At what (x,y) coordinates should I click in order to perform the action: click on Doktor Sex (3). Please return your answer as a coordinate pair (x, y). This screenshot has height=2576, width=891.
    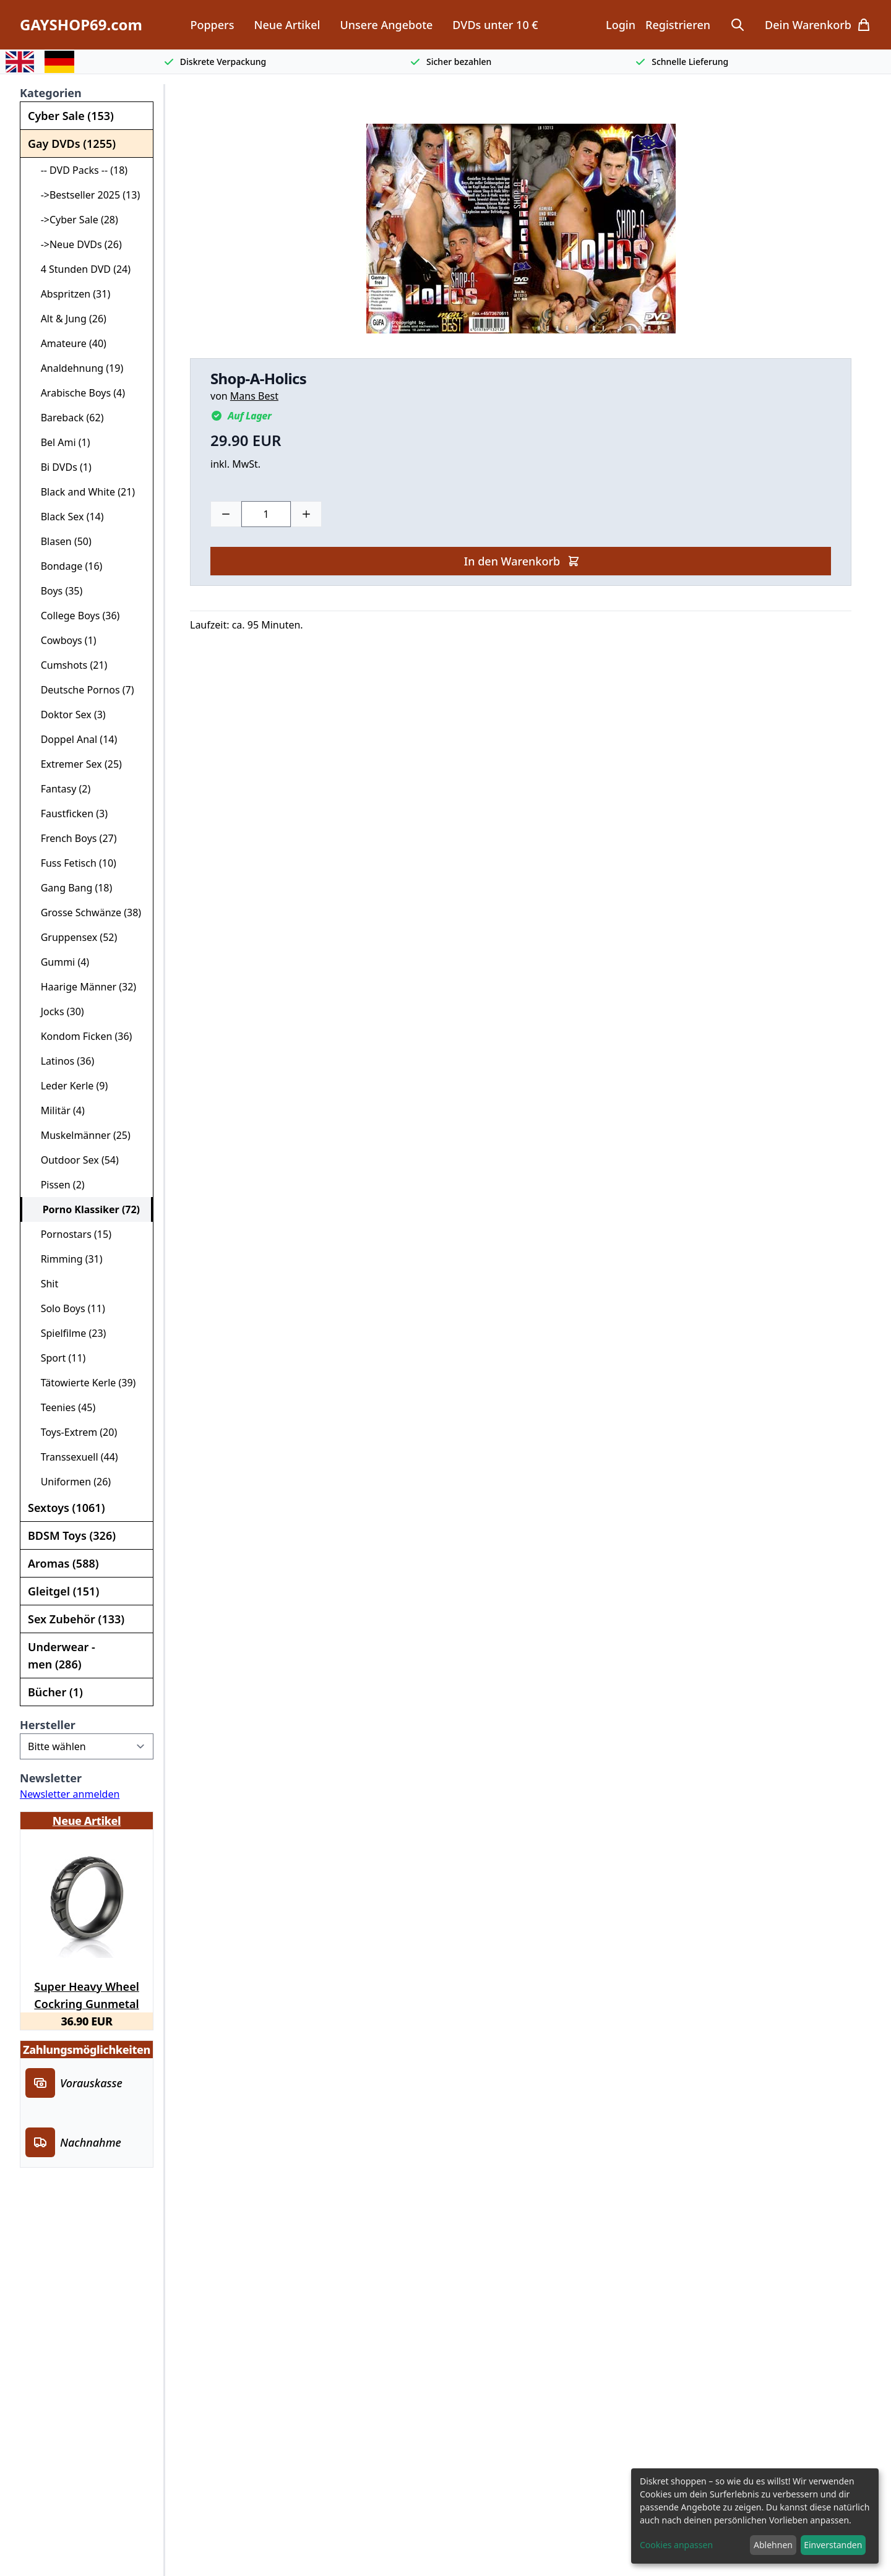
    Looking at the image, I should click on (68, 714).